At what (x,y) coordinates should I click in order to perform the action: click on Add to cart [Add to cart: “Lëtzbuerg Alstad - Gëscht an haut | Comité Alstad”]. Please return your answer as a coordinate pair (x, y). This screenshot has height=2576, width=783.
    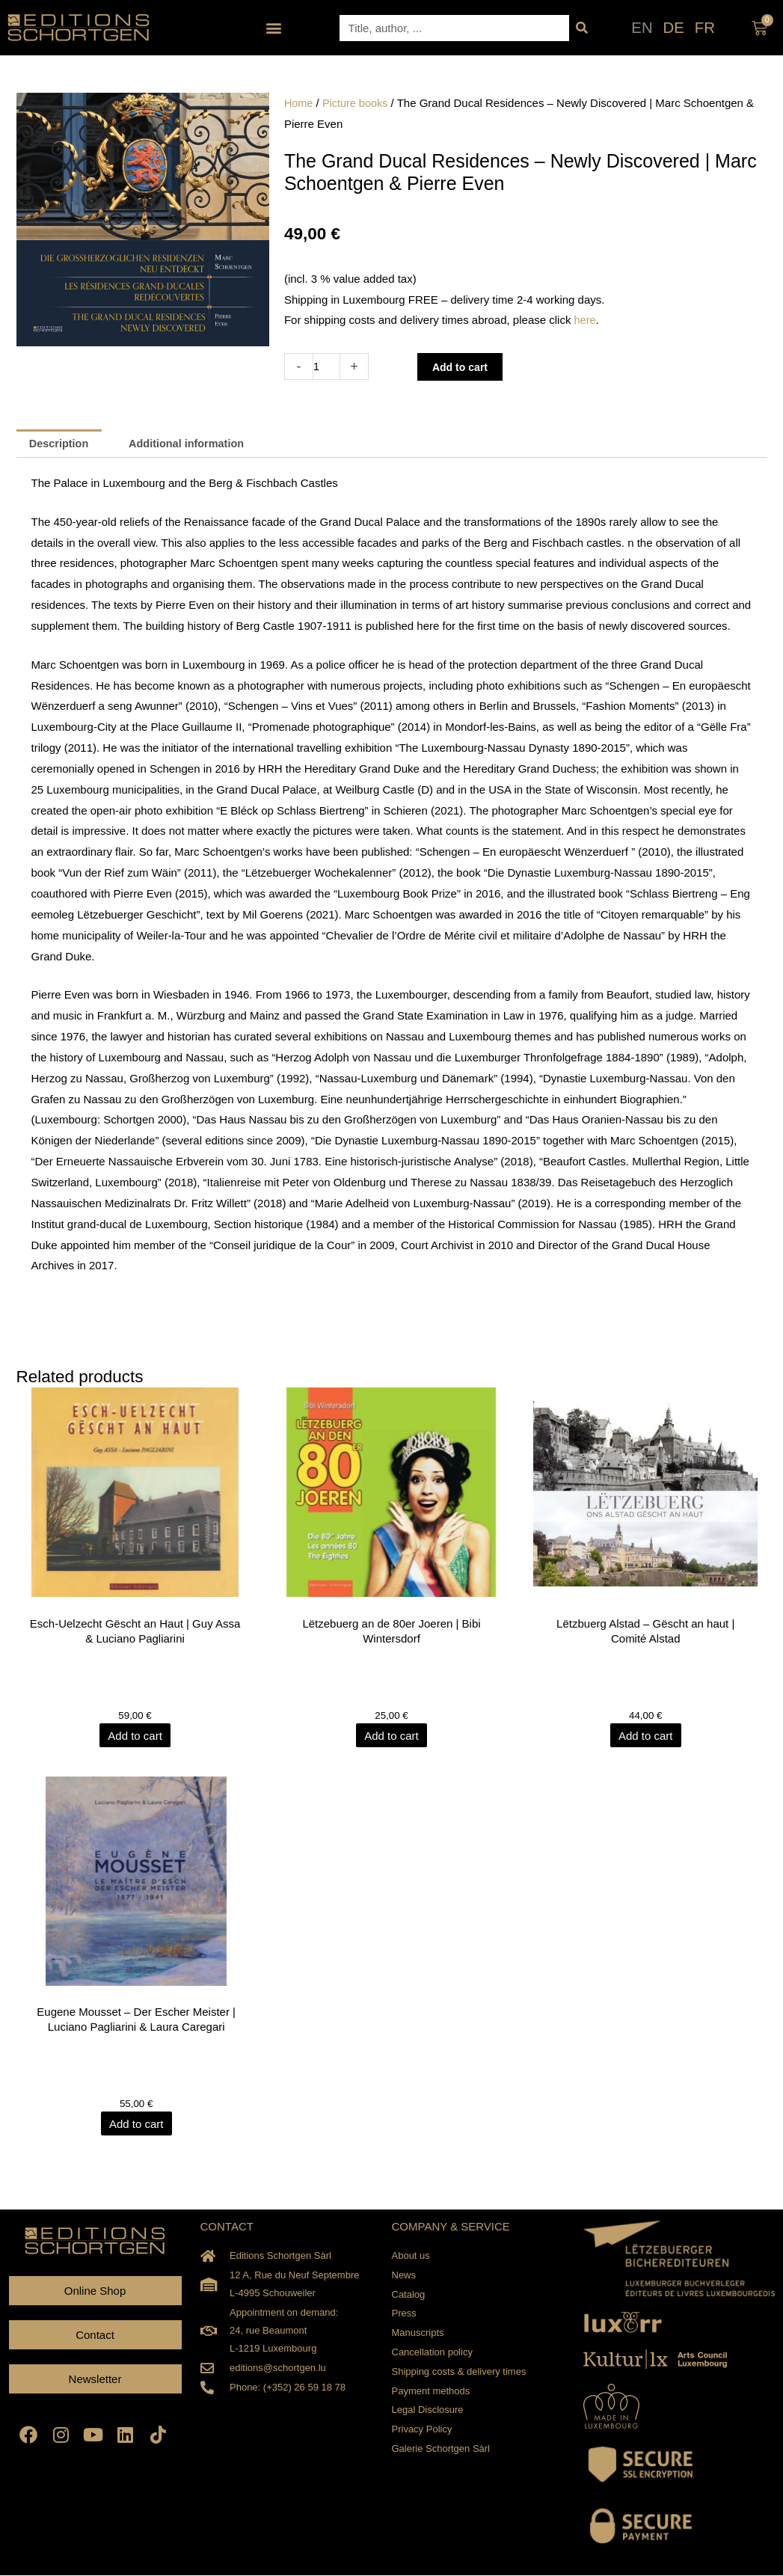
    Looking at the image, I should click on (647, 1736).